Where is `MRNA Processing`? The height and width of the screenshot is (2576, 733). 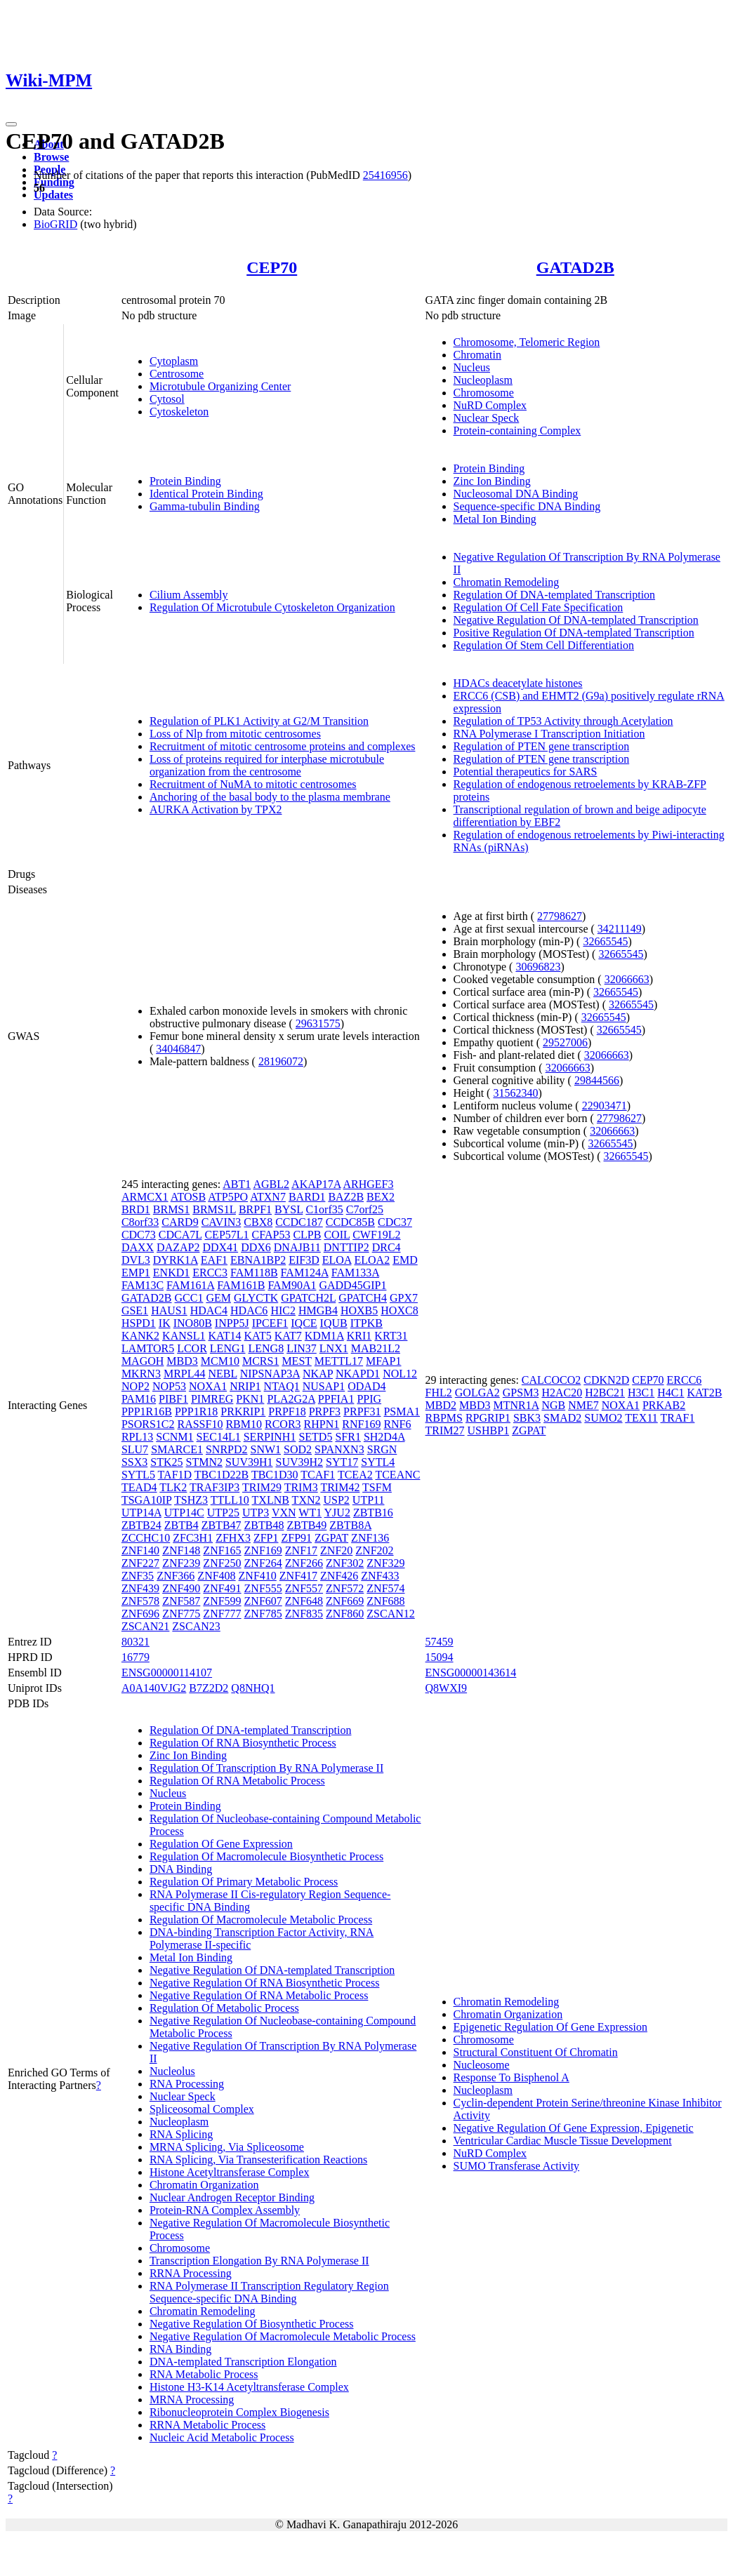 MRNA Processing is located at coordinates (192, 2399).